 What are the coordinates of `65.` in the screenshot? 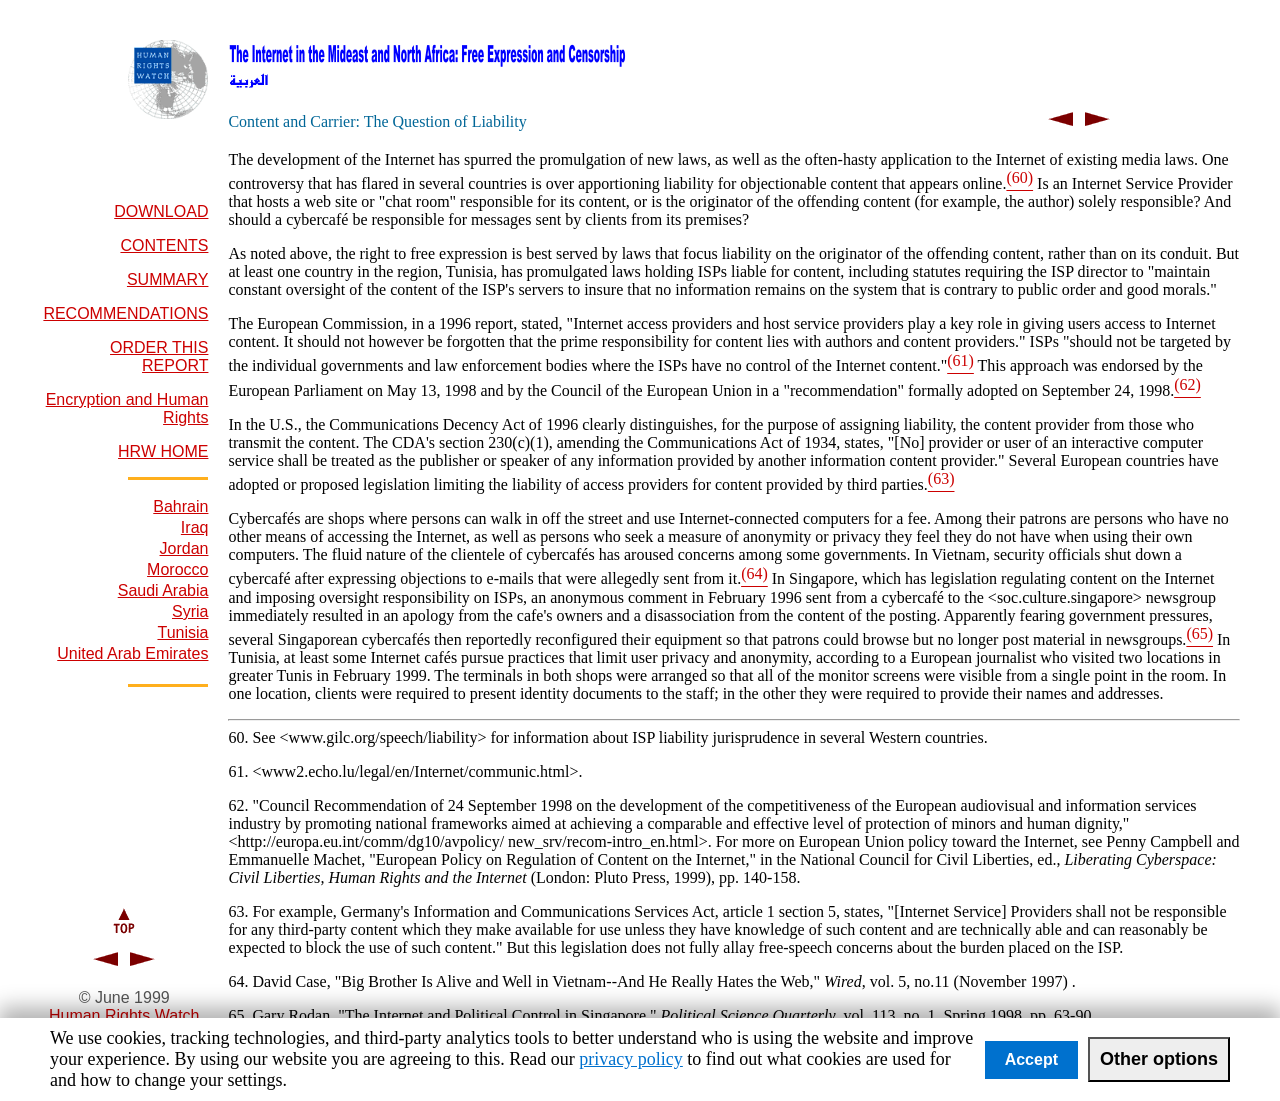 It's located at (240, 1015).